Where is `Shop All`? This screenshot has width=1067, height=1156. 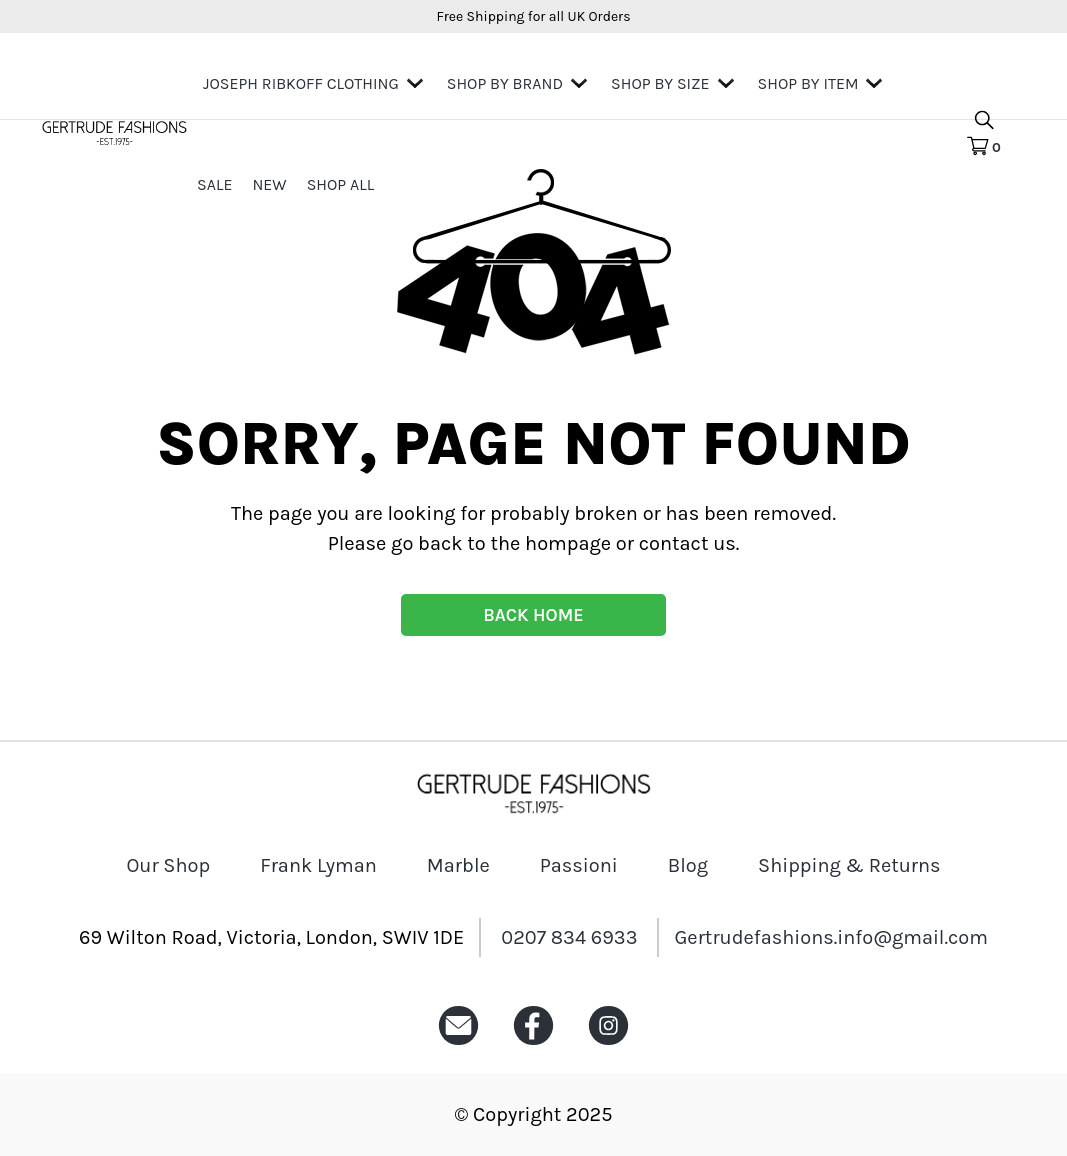 Shop All is located at coordinates (341, 184).